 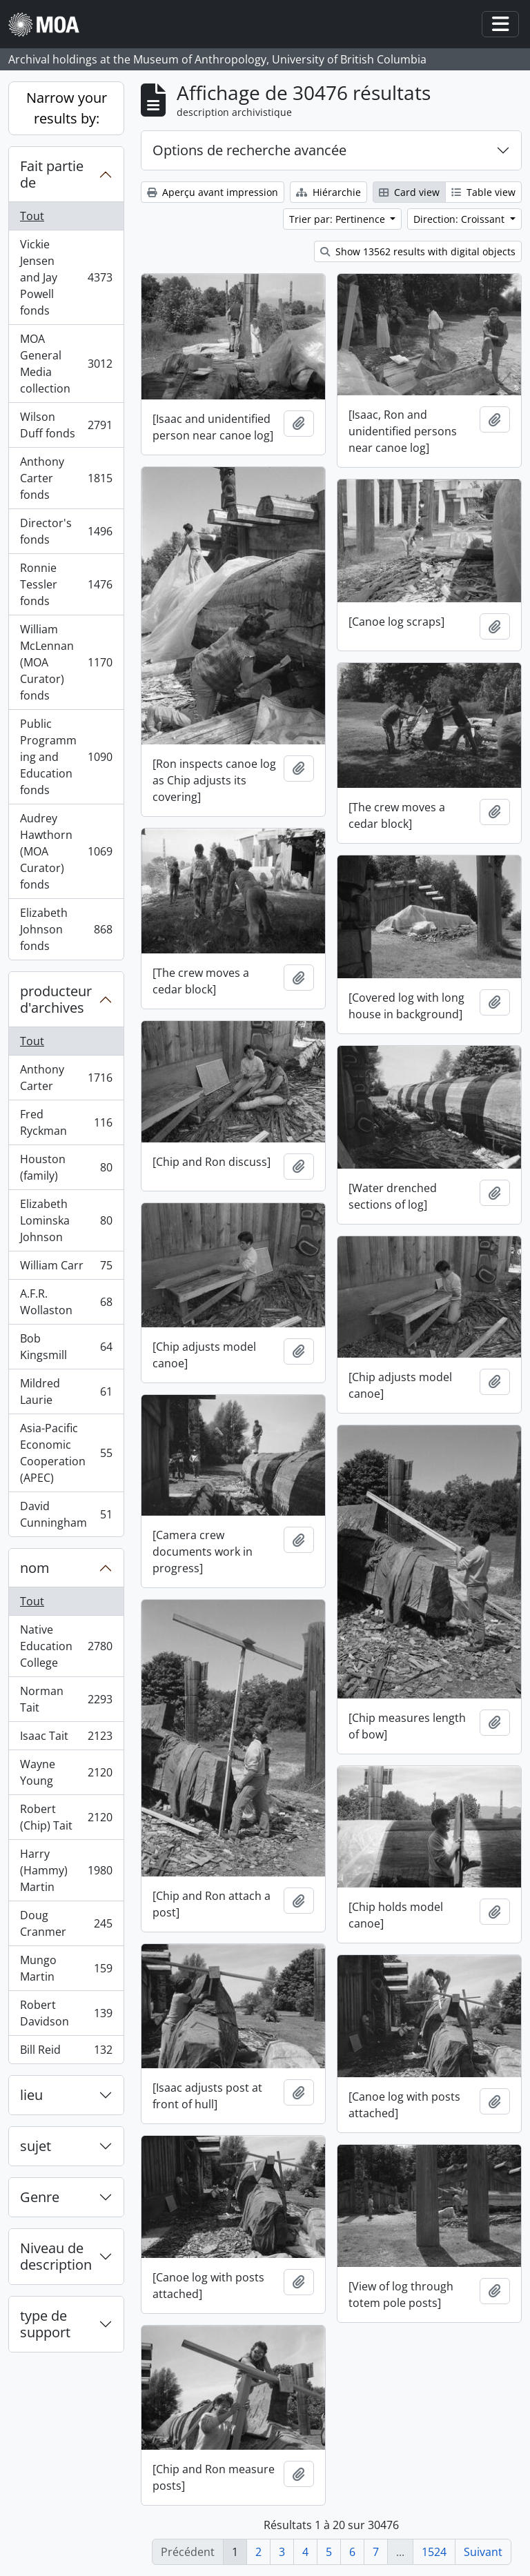 What do you see at coordinates (65, 478) in the screenshot?
I see `Anthony Carter fonds` at bounding box center [65, 478].